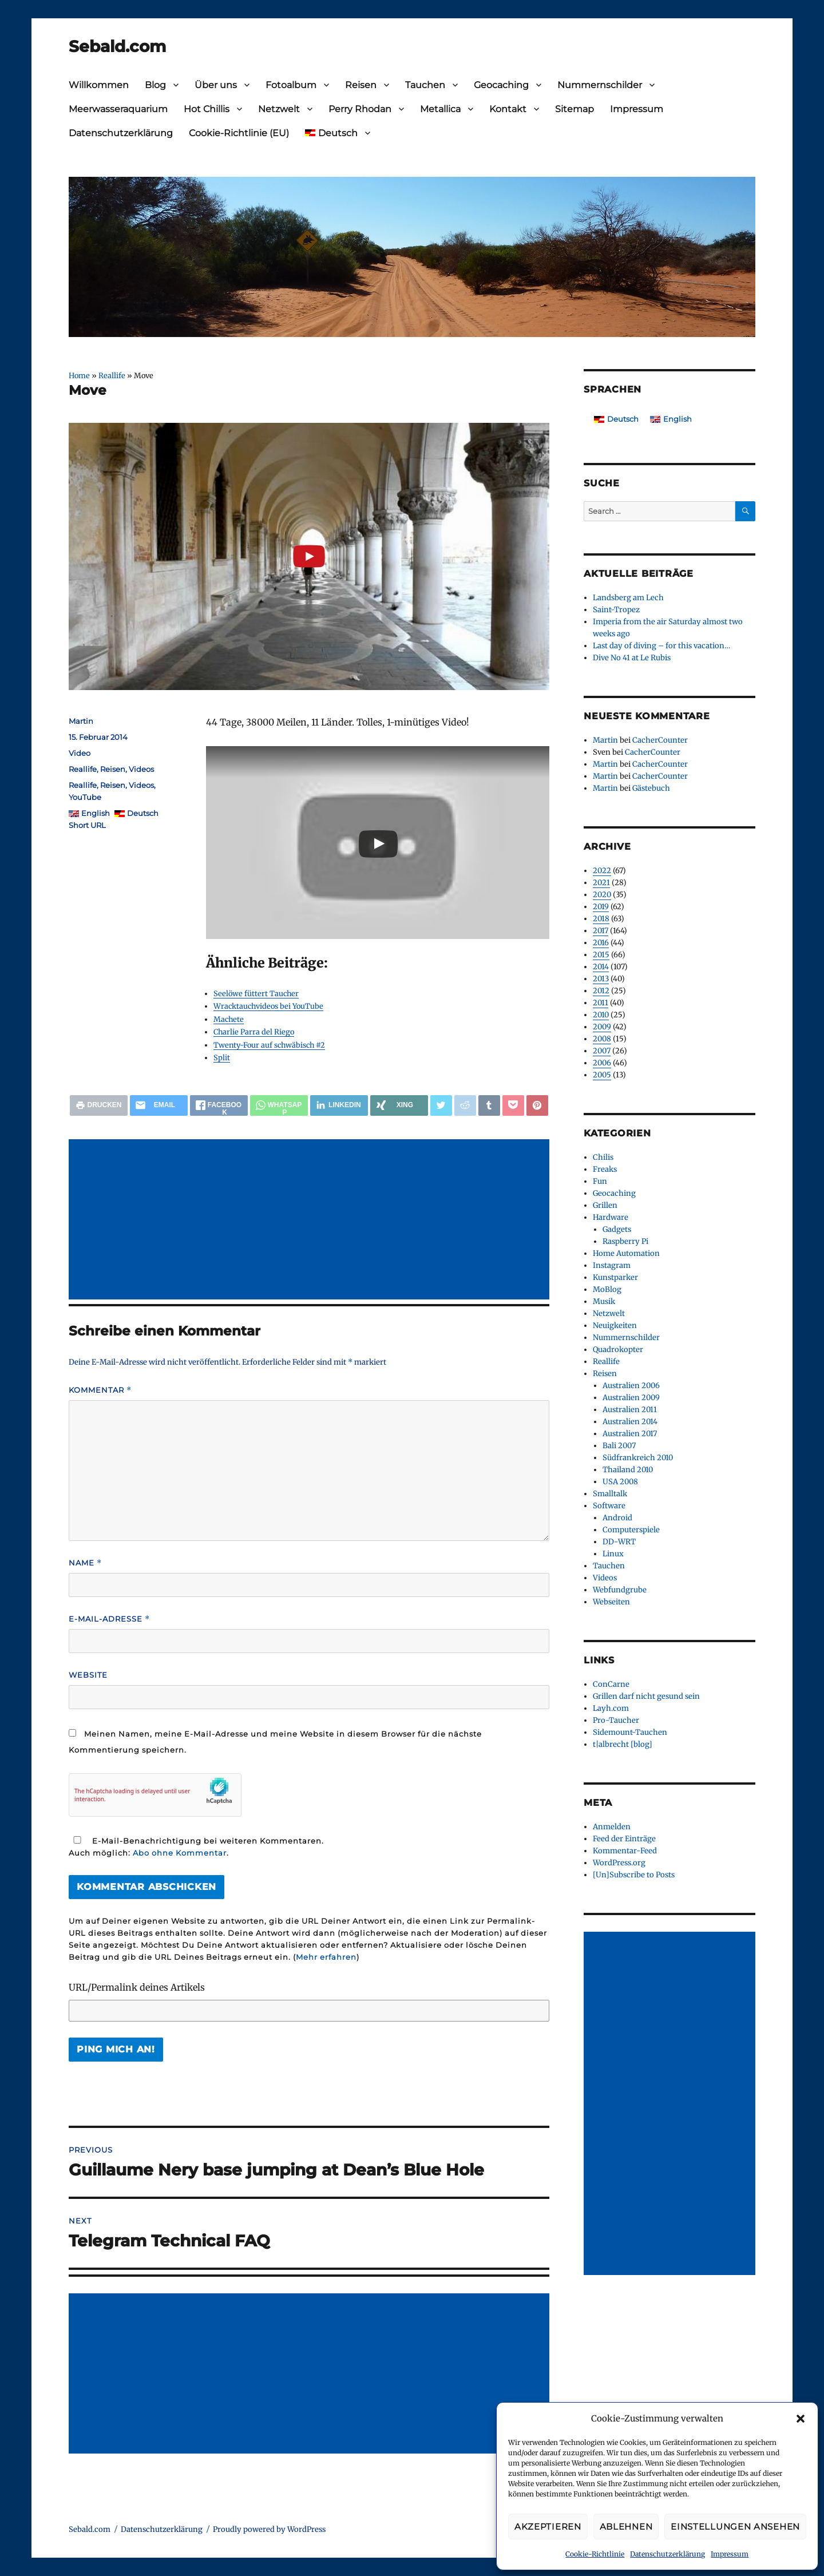 This screenshot has width=824, height=2576. What do you see at coordinates (601, 991) in the screenshot?
I see `2012` at bounding box center [601, 991].